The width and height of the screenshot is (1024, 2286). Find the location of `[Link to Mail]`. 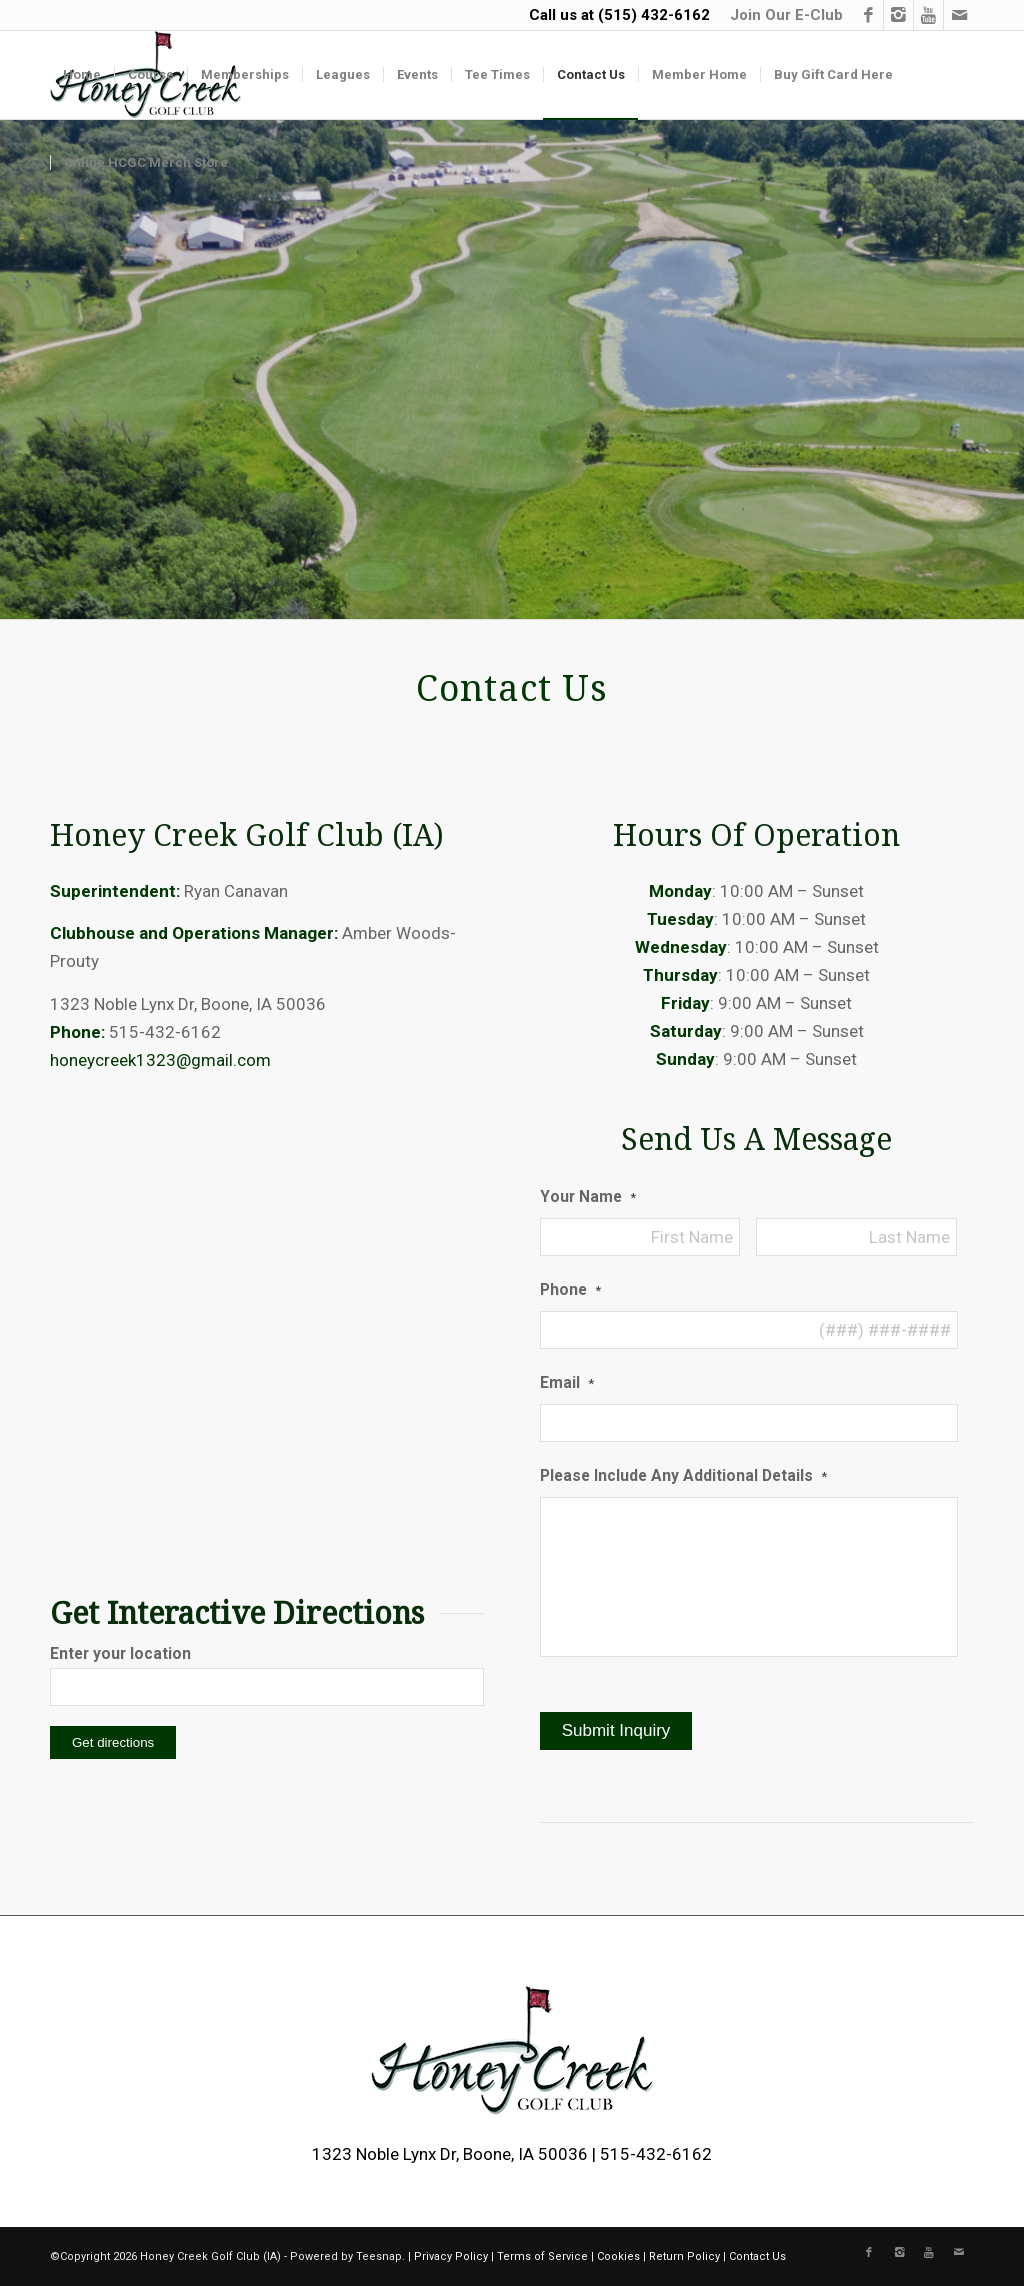

[Link to Mail] is located at coordinates (959, 15).